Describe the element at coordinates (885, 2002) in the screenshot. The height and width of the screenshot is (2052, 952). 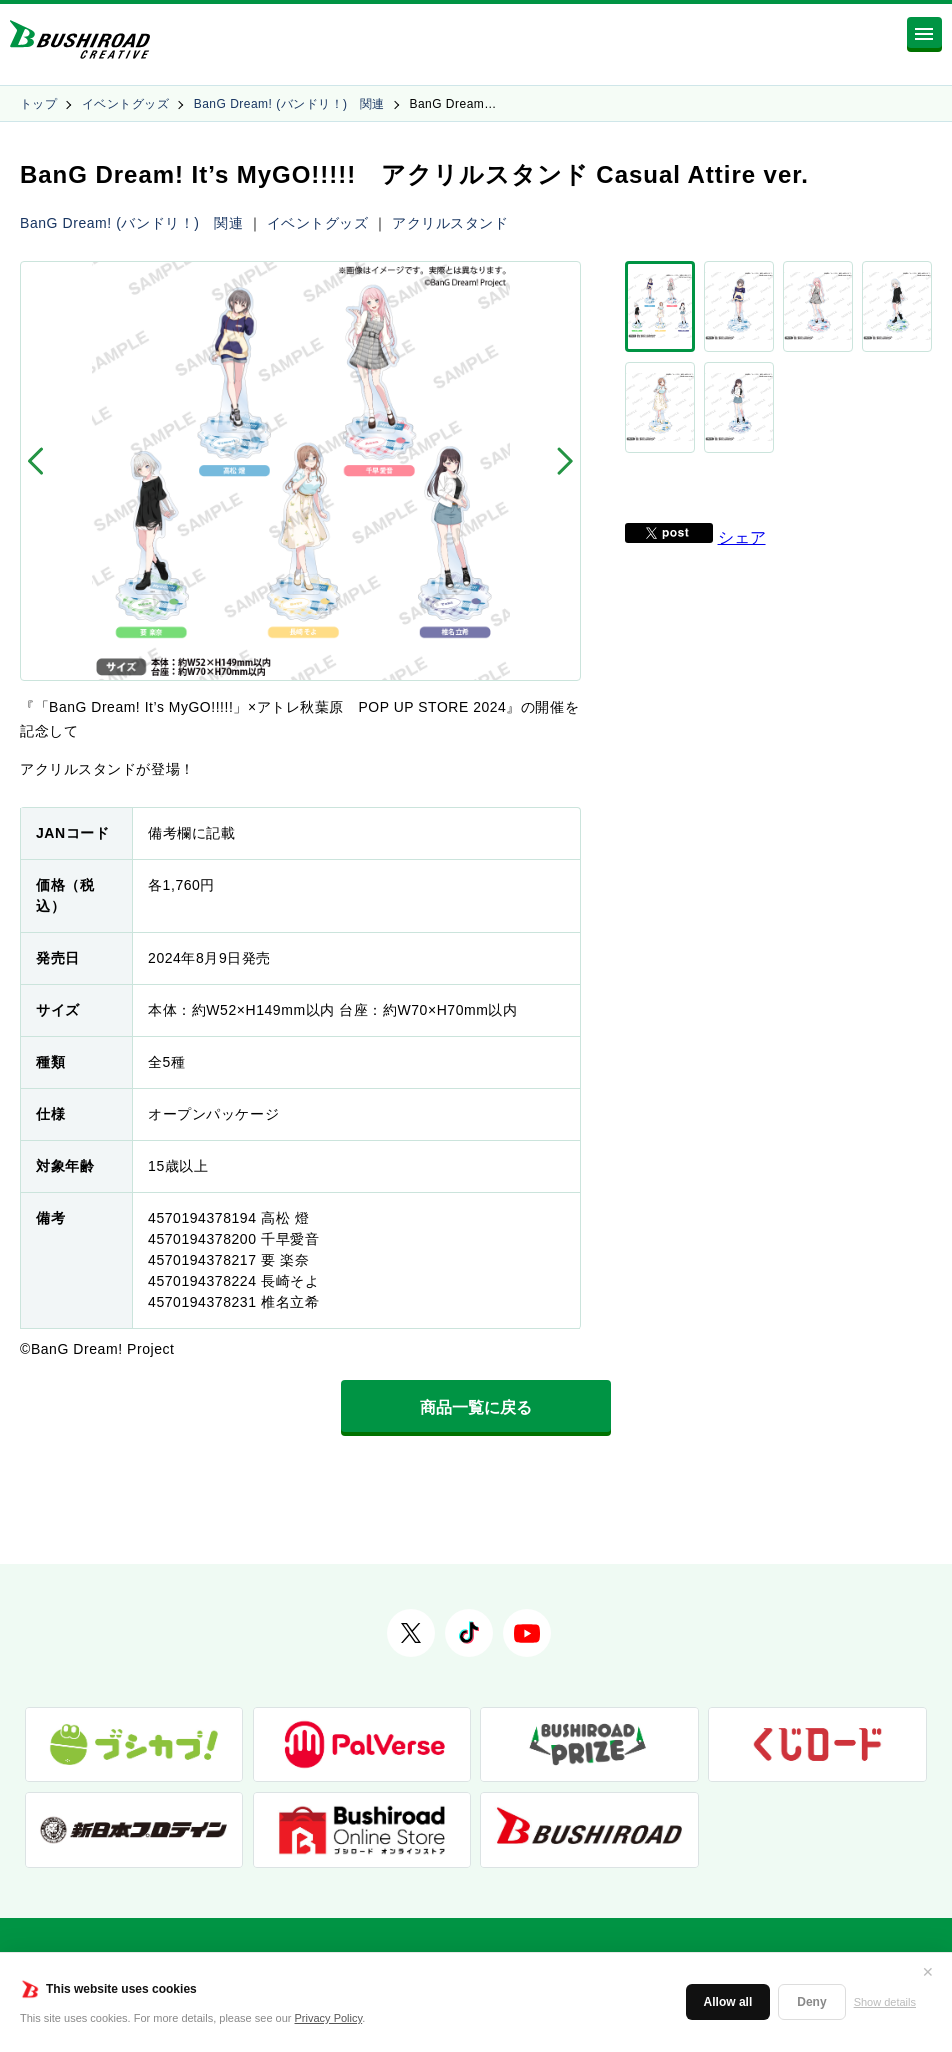
I see `Show details` at that location.